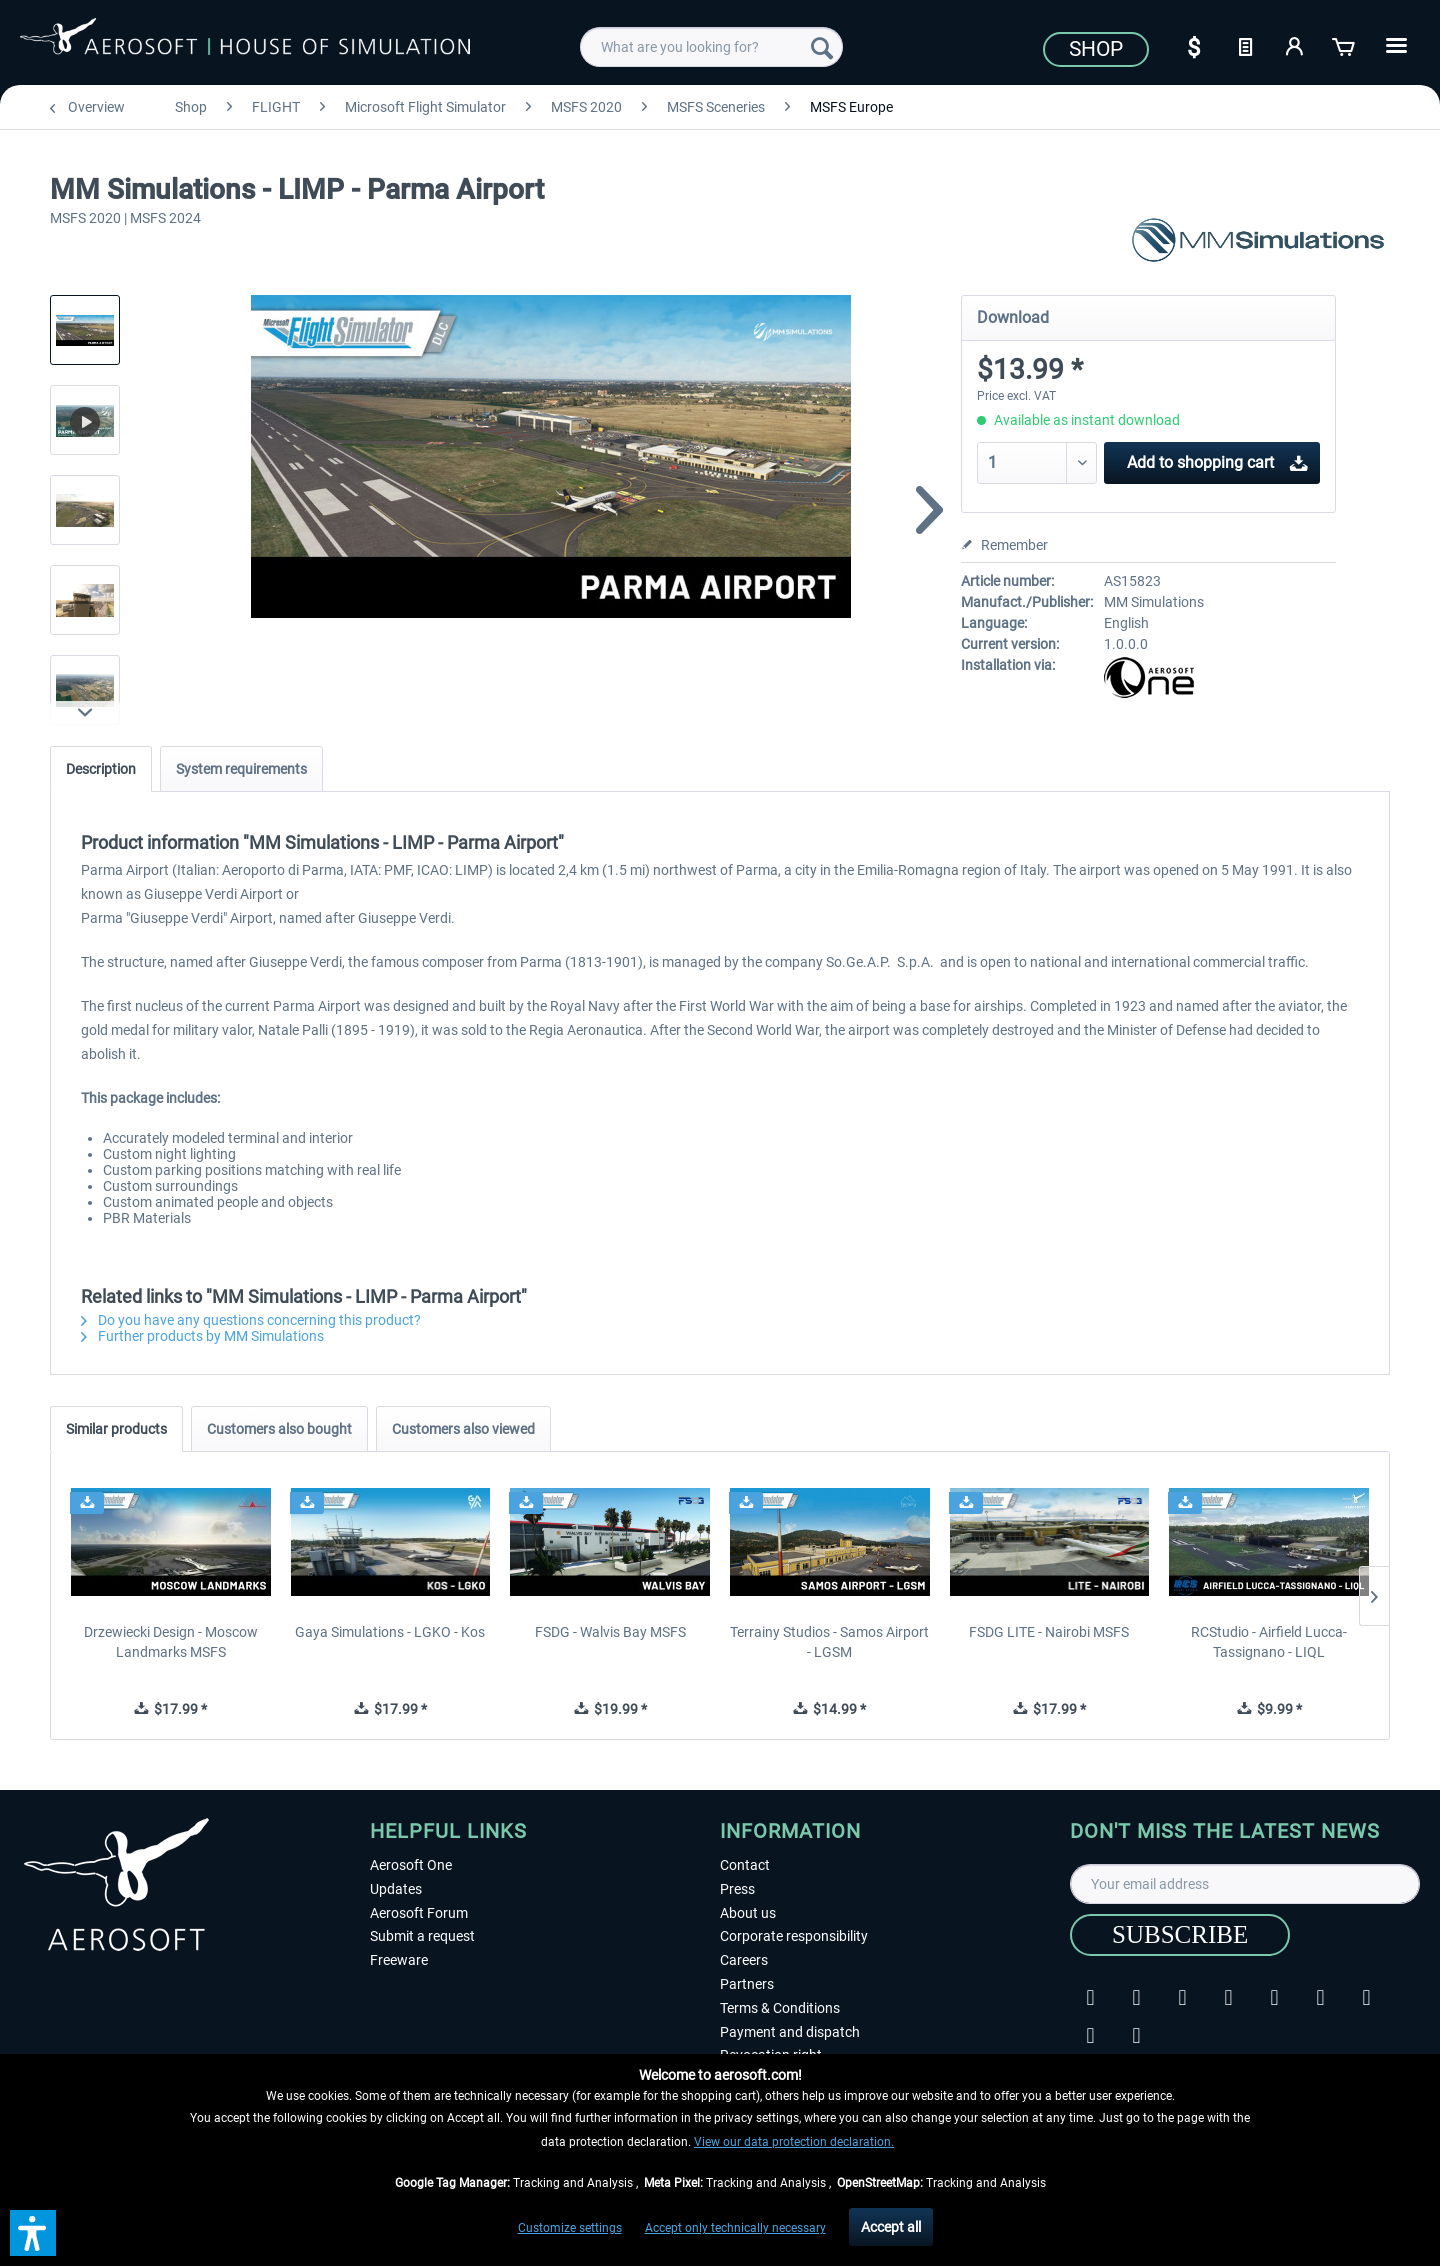 This screenshot has width=1440, height=2266. I want to click on Partners, so click(747, 1984).